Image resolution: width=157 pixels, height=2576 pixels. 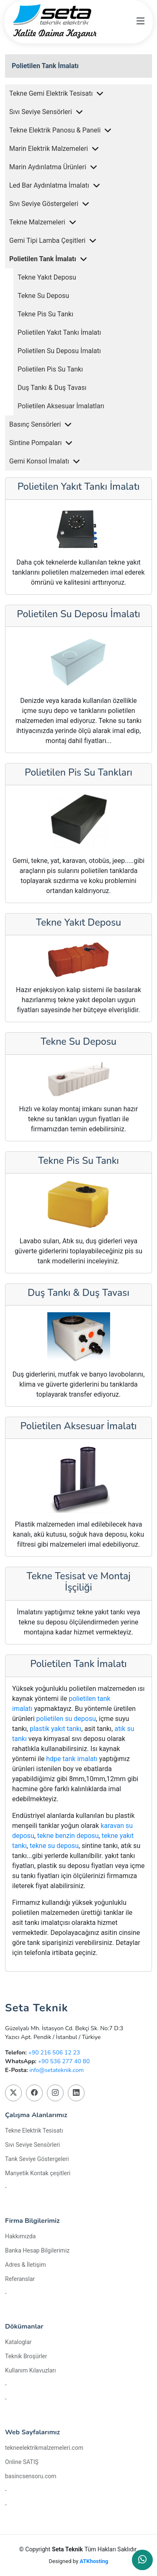 What do you see at coordinates (47, 240) in the screenshot?
I see `Gemi Tipi Lamba Çeşitleri` at bounding box center [47, 240].